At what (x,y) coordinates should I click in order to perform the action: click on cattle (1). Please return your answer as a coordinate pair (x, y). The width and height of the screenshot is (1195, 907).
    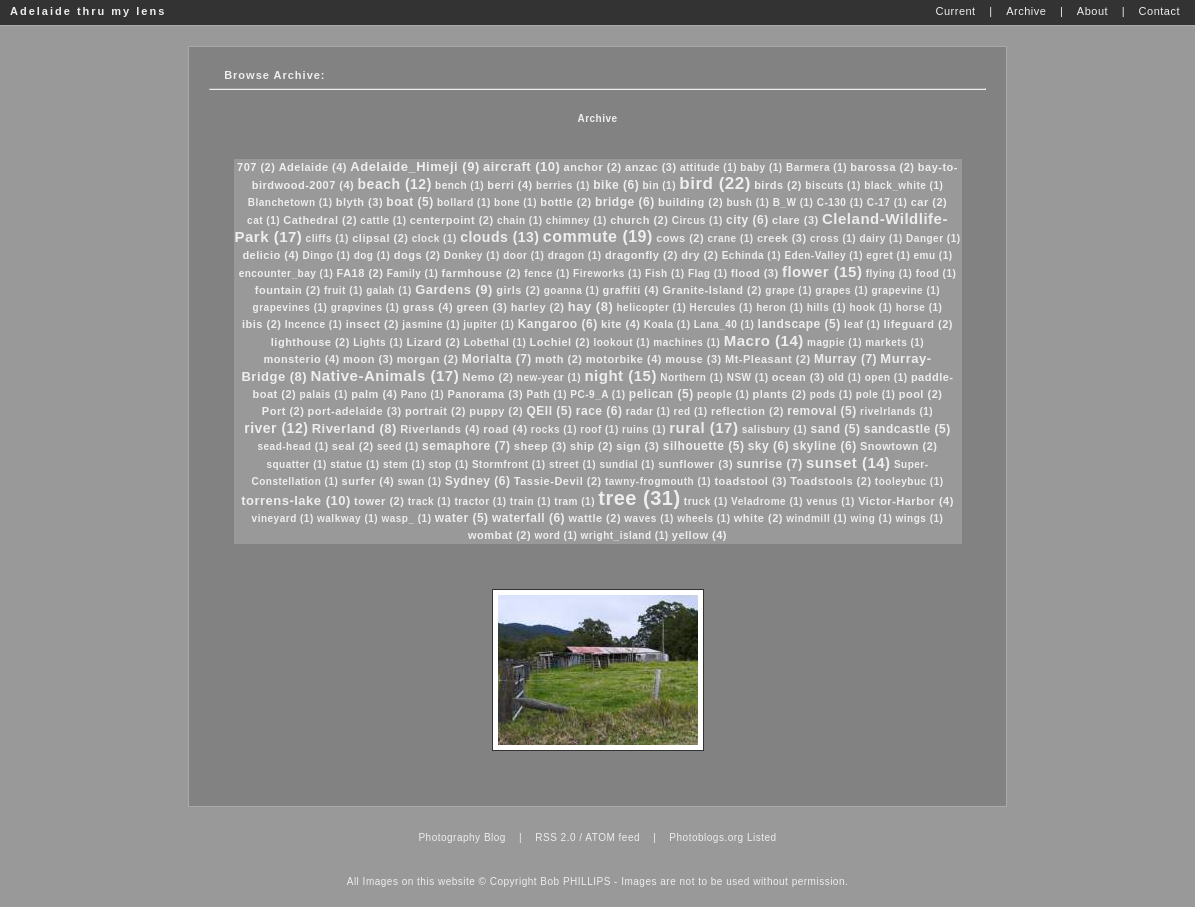
    Looking at the image, I should click on (383, 220).